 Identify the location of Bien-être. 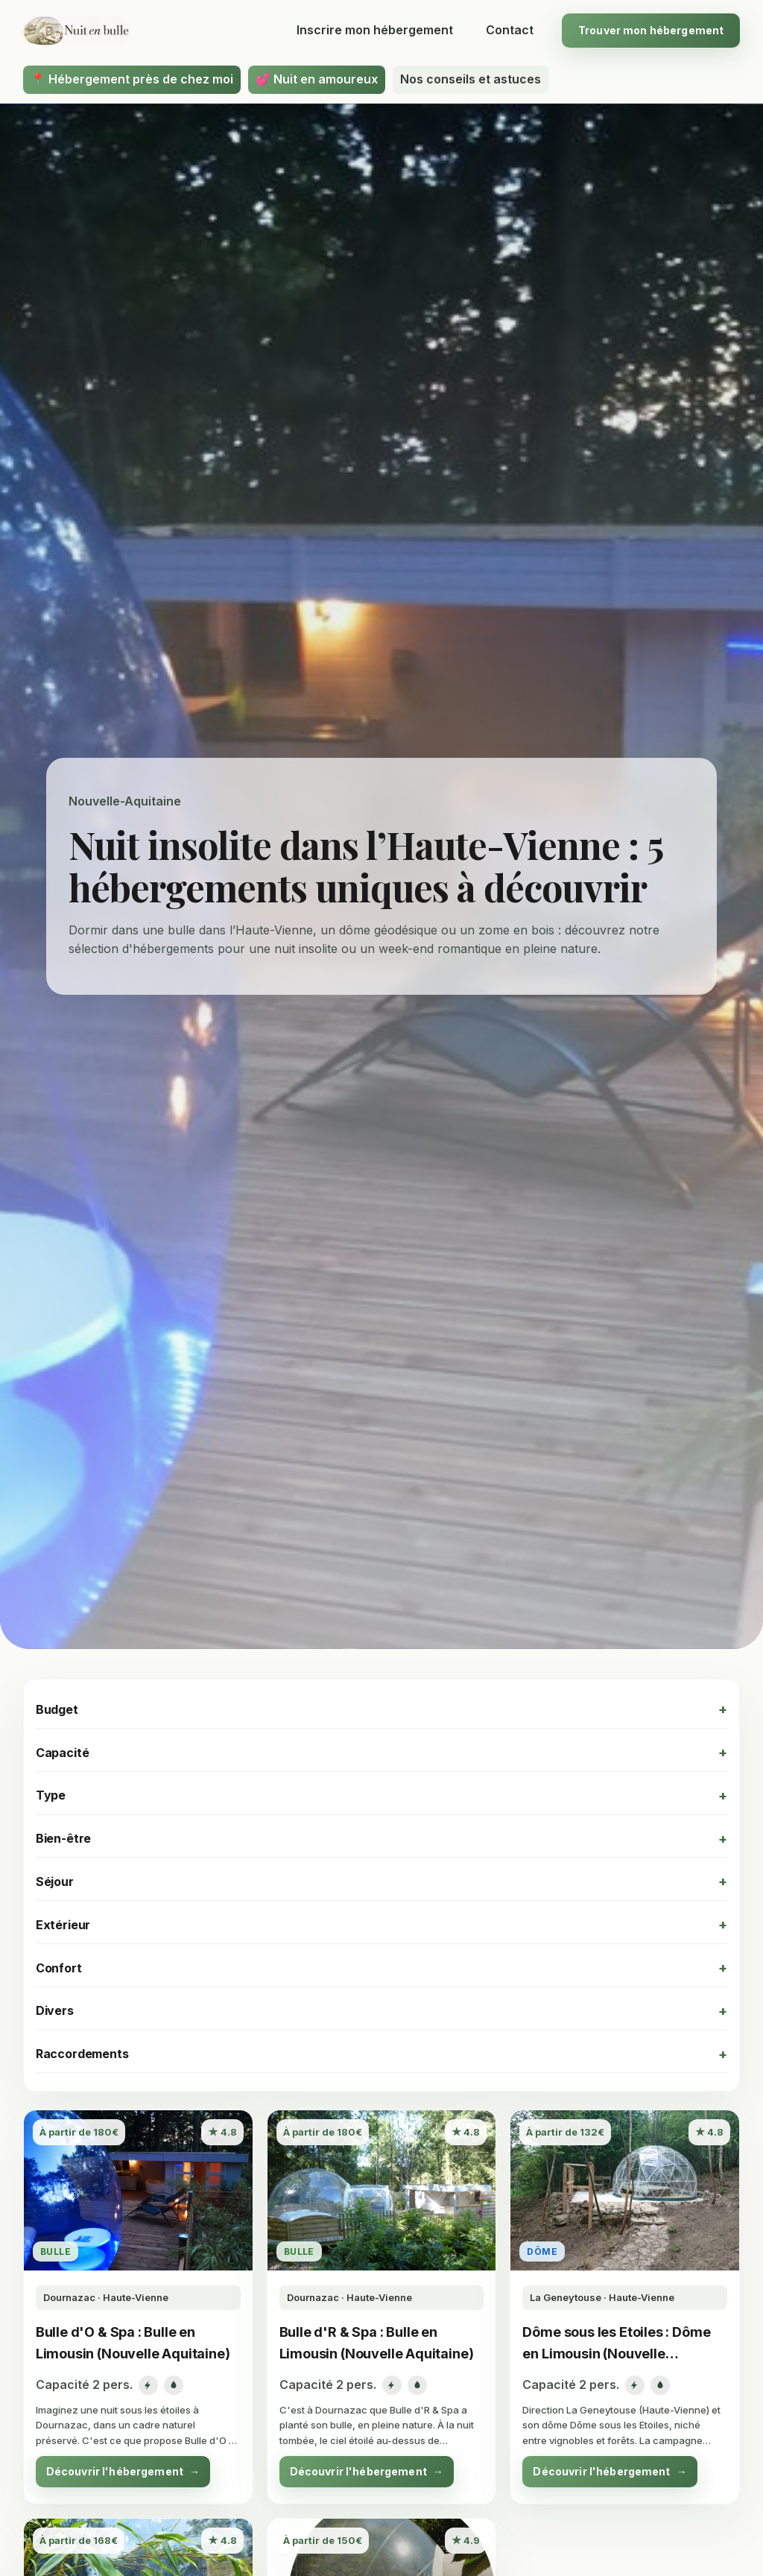
(64, 1838).